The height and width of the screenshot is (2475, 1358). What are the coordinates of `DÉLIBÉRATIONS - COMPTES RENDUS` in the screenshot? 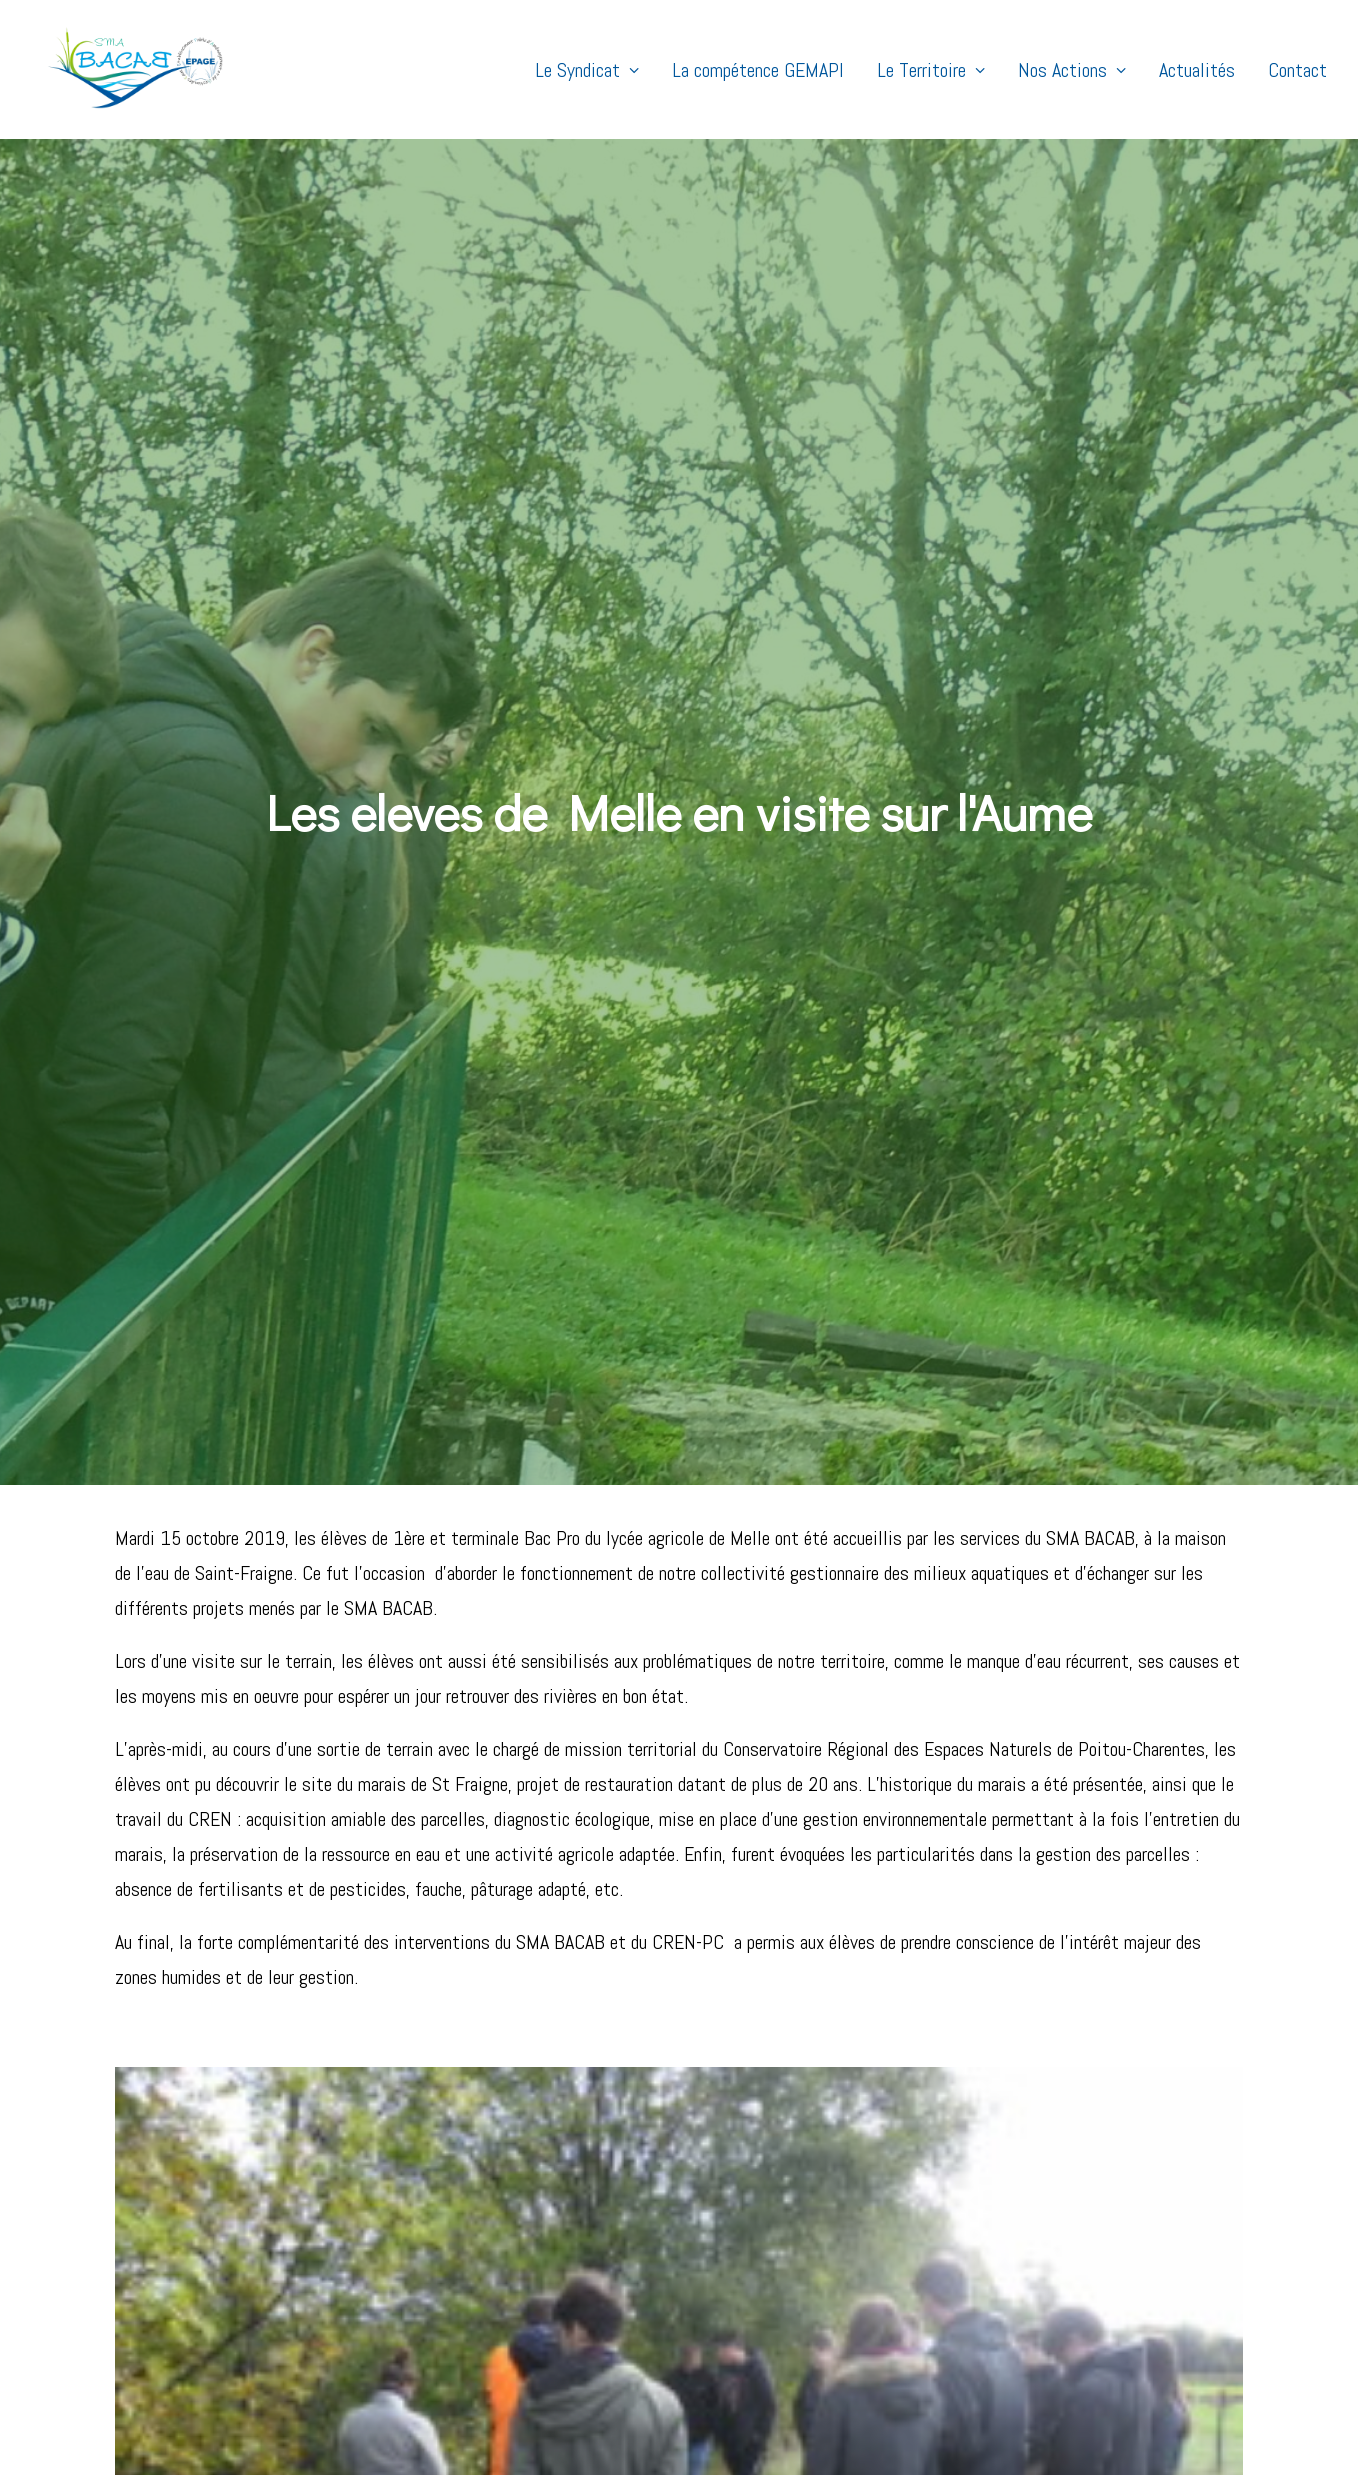 It's located at (1117, 2335).